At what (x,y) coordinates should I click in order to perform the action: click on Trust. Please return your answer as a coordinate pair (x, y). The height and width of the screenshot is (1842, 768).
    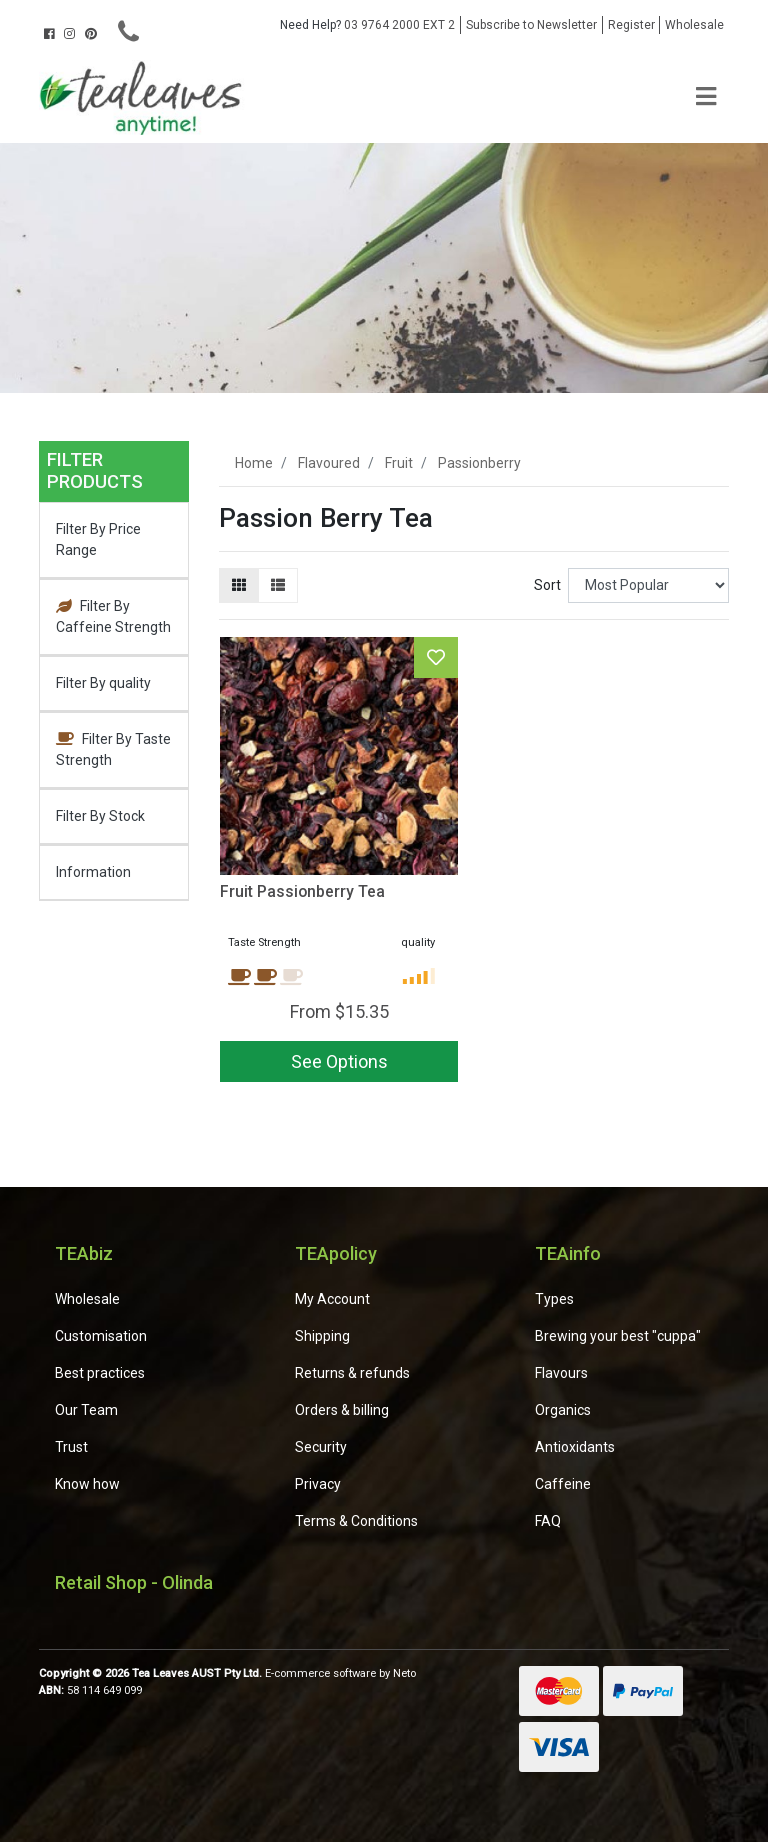
    Looking at the image, I should click on (71, 1447).